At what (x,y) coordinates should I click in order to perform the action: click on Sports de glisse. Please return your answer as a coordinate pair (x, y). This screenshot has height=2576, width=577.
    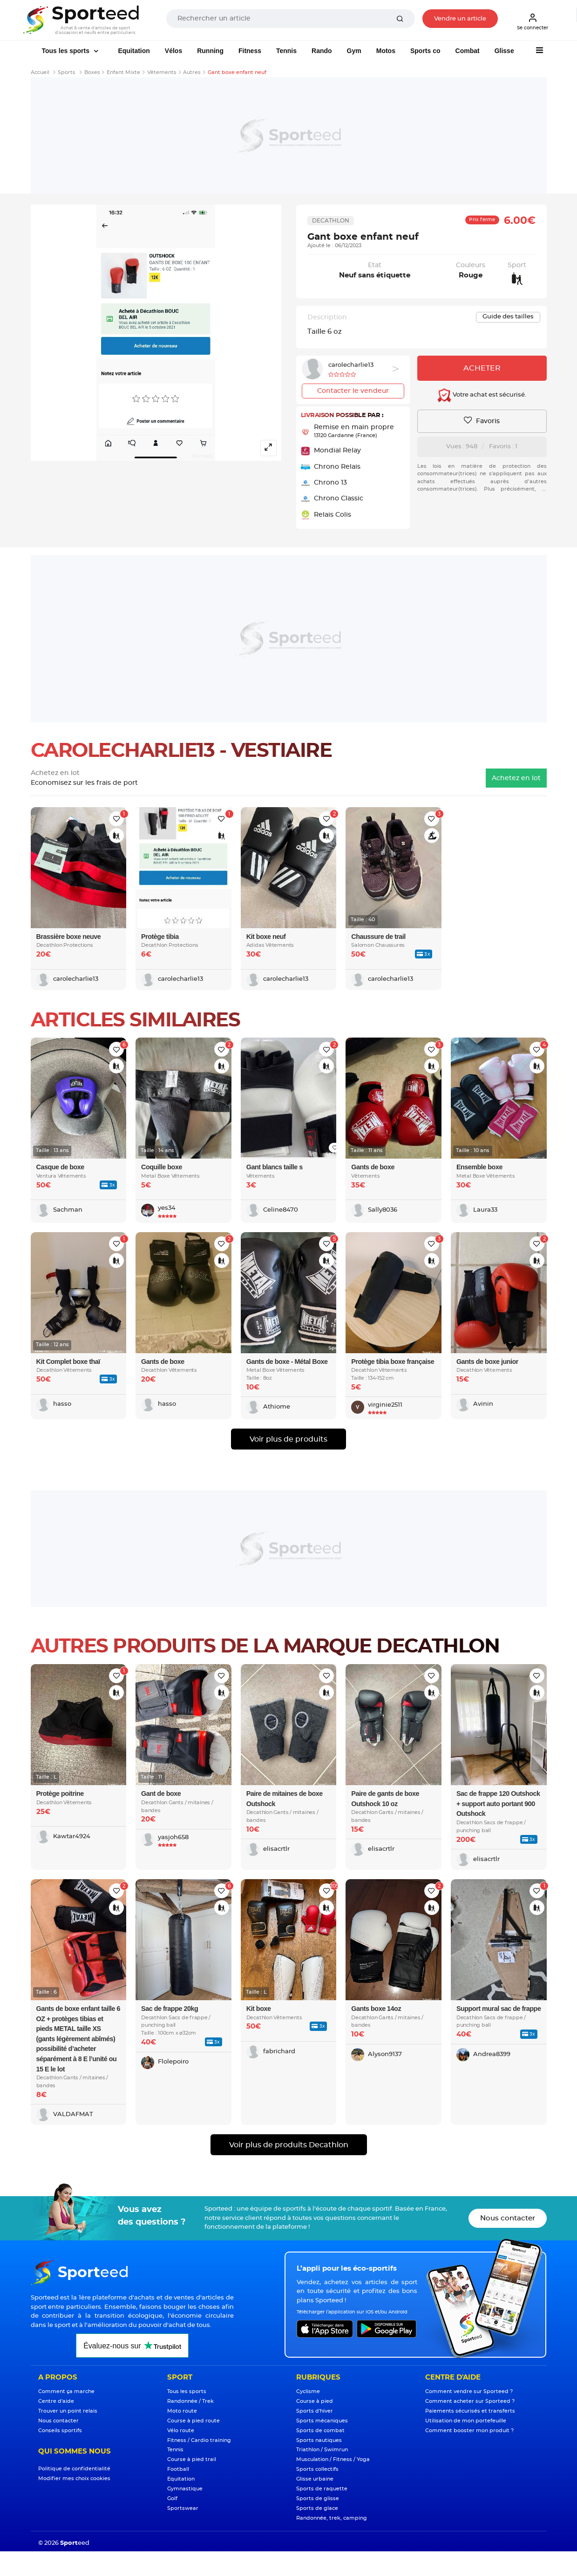
    Looking at the image, I should click on (317, 2498).